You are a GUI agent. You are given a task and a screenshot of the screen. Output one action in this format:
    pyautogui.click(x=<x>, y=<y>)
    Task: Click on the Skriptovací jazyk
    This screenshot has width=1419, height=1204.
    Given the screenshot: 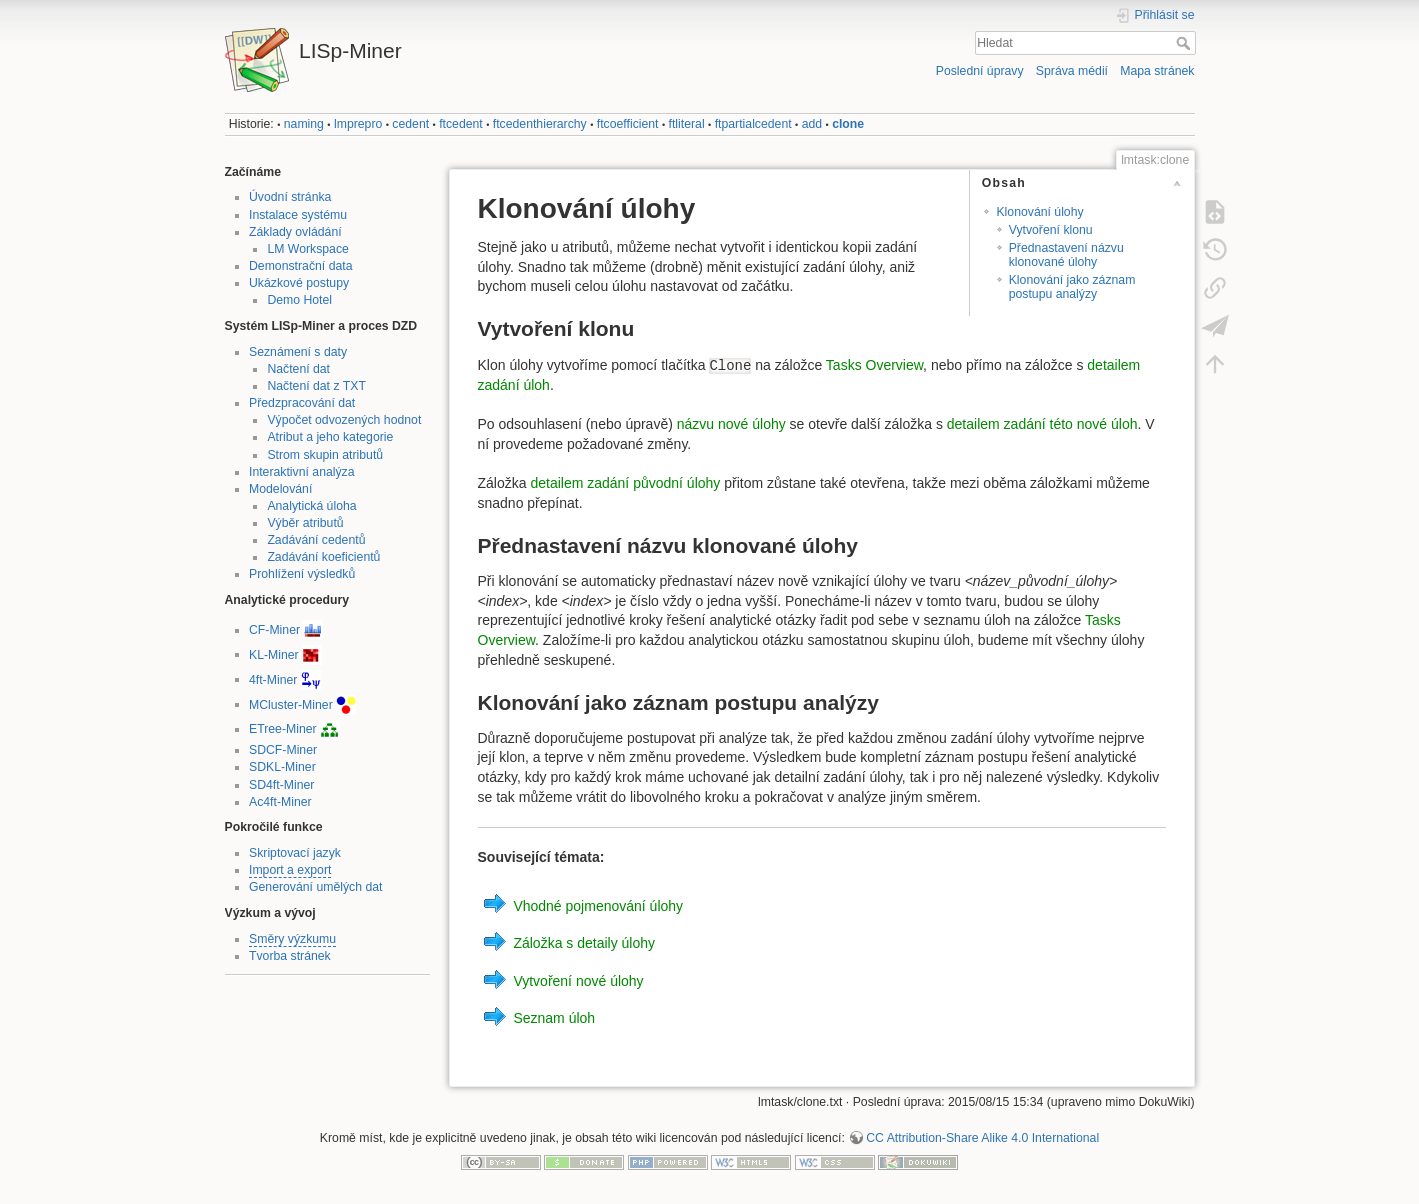 What is the action you would take?
    pyautogui.click(x=295, y=853)
    